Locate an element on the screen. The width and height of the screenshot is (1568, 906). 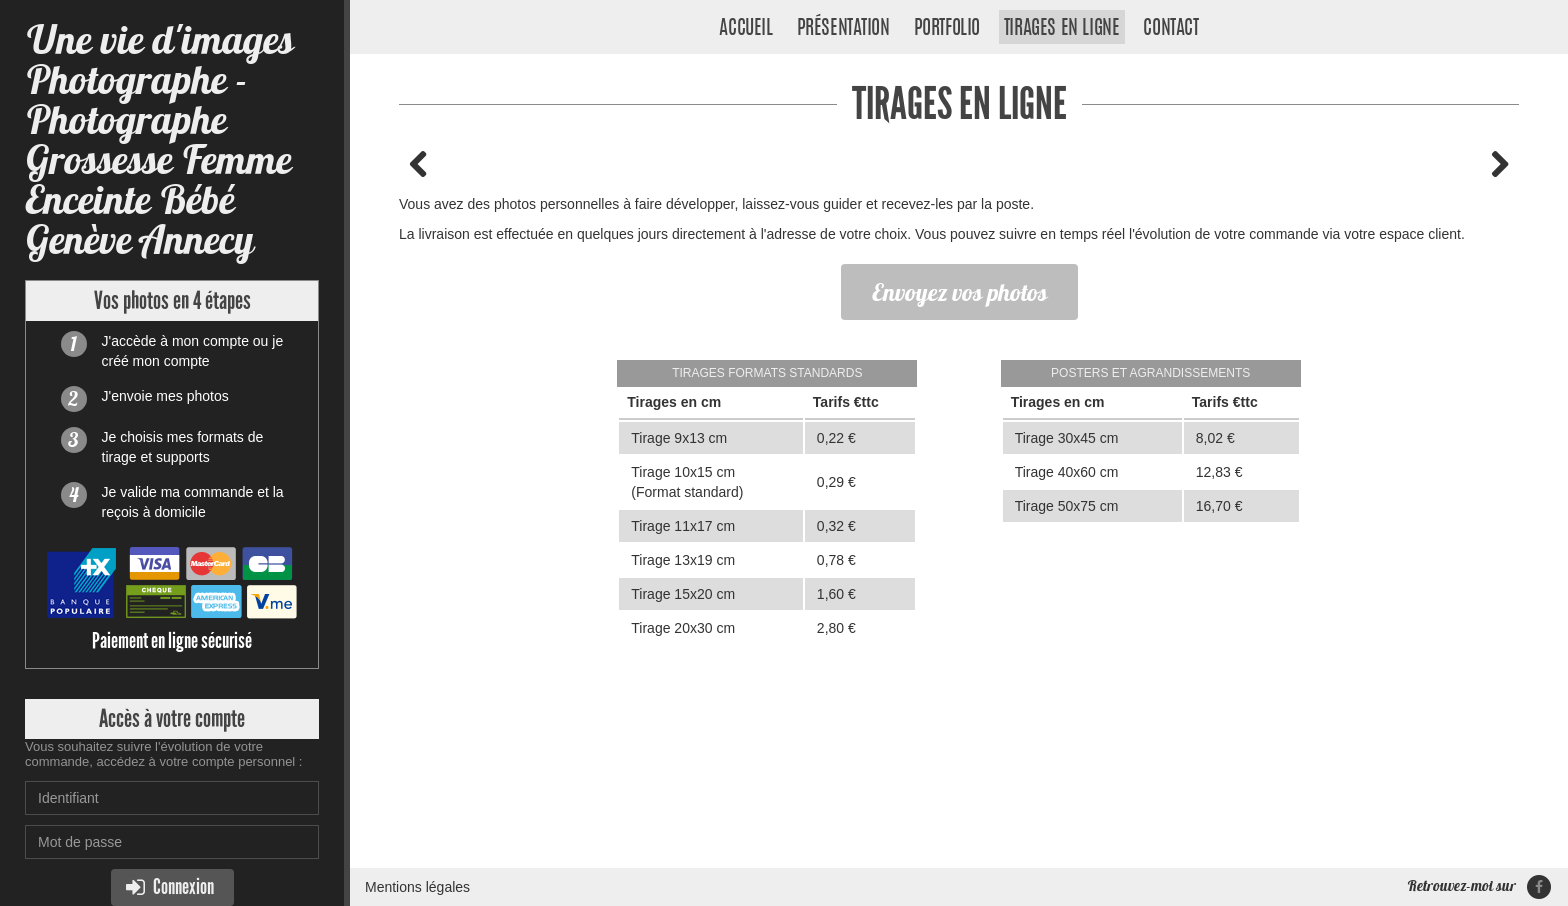
Une vie d'images Photographe - Photographe Grossesse Femme Enceinte Bébé Genève Annecy is located at coordinates (159, 139).